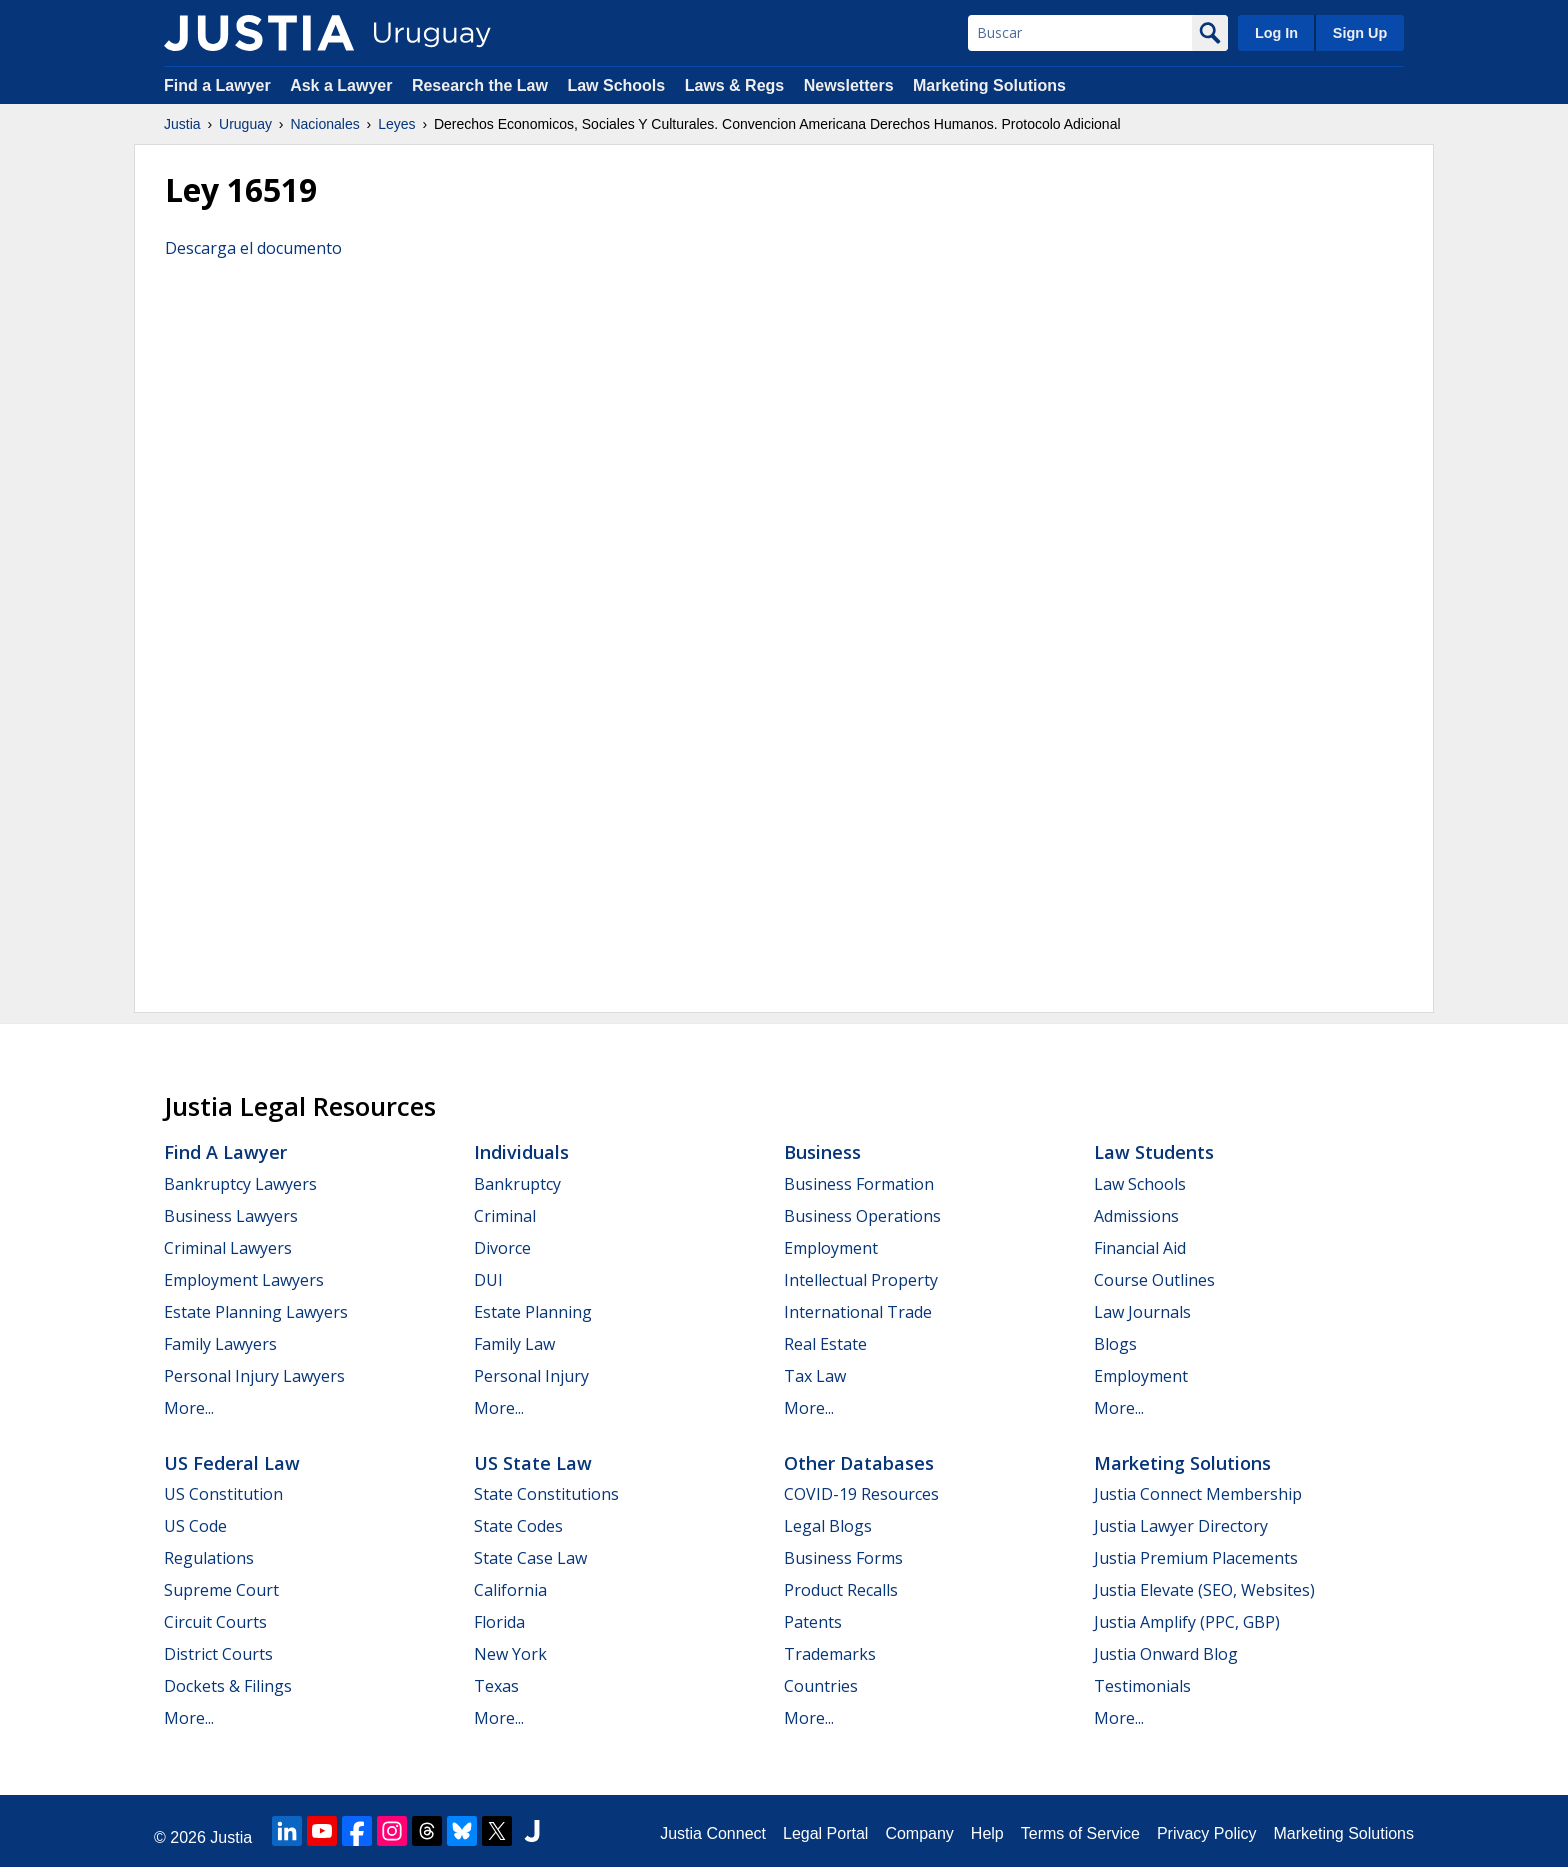  I want to click on Nacionales, so click(324, 124).